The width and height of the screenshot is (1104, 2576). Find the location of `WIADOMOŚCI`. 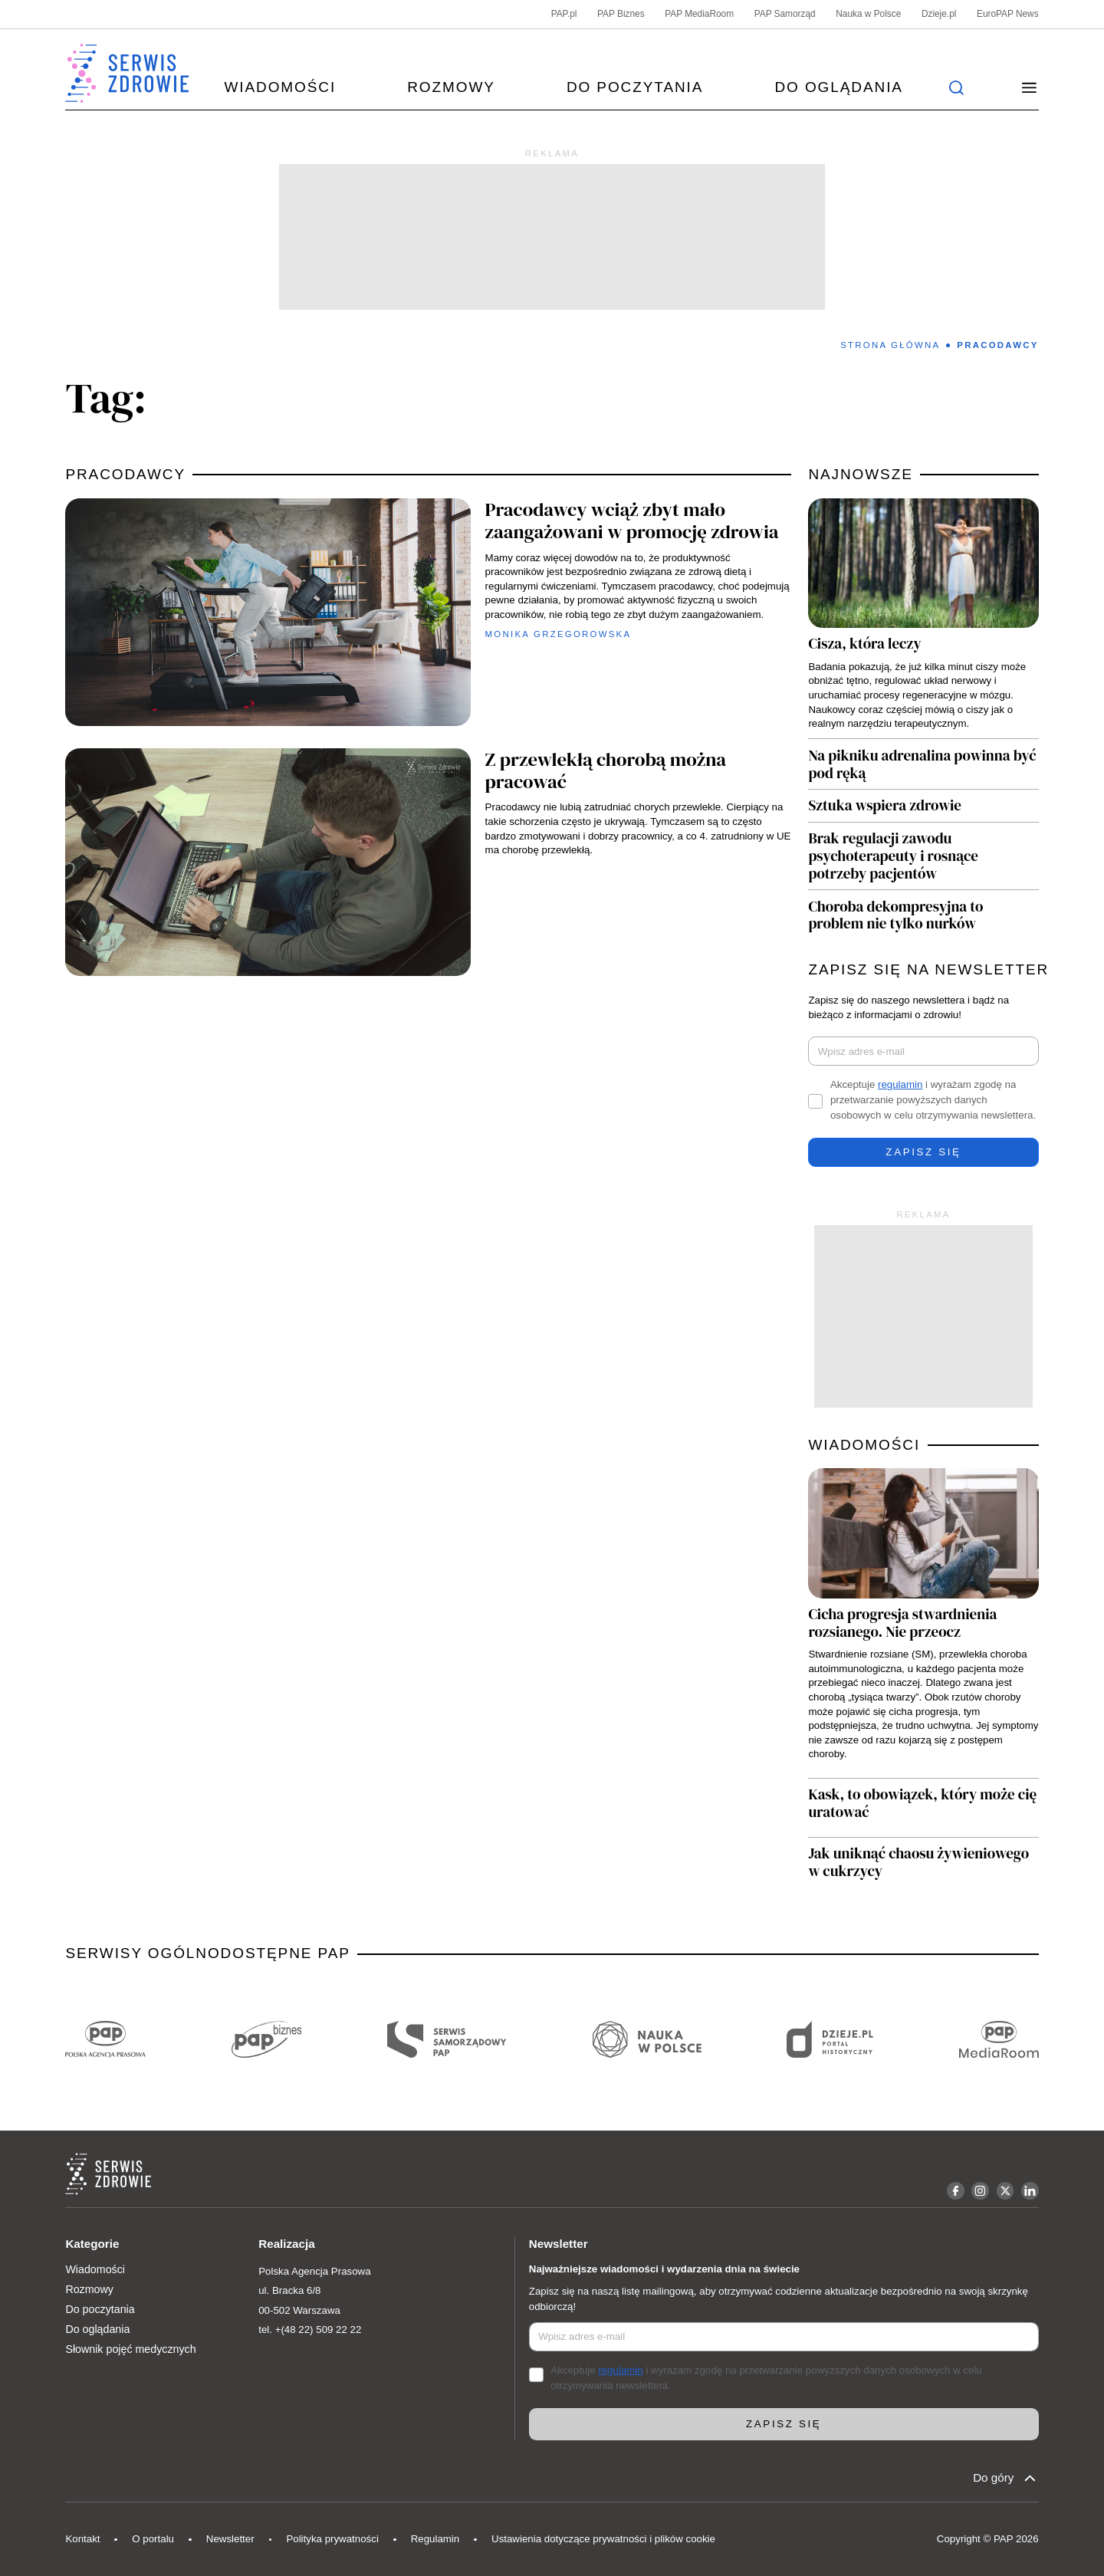

WIADOMOŚCI is located at coordinates (864, 1445).